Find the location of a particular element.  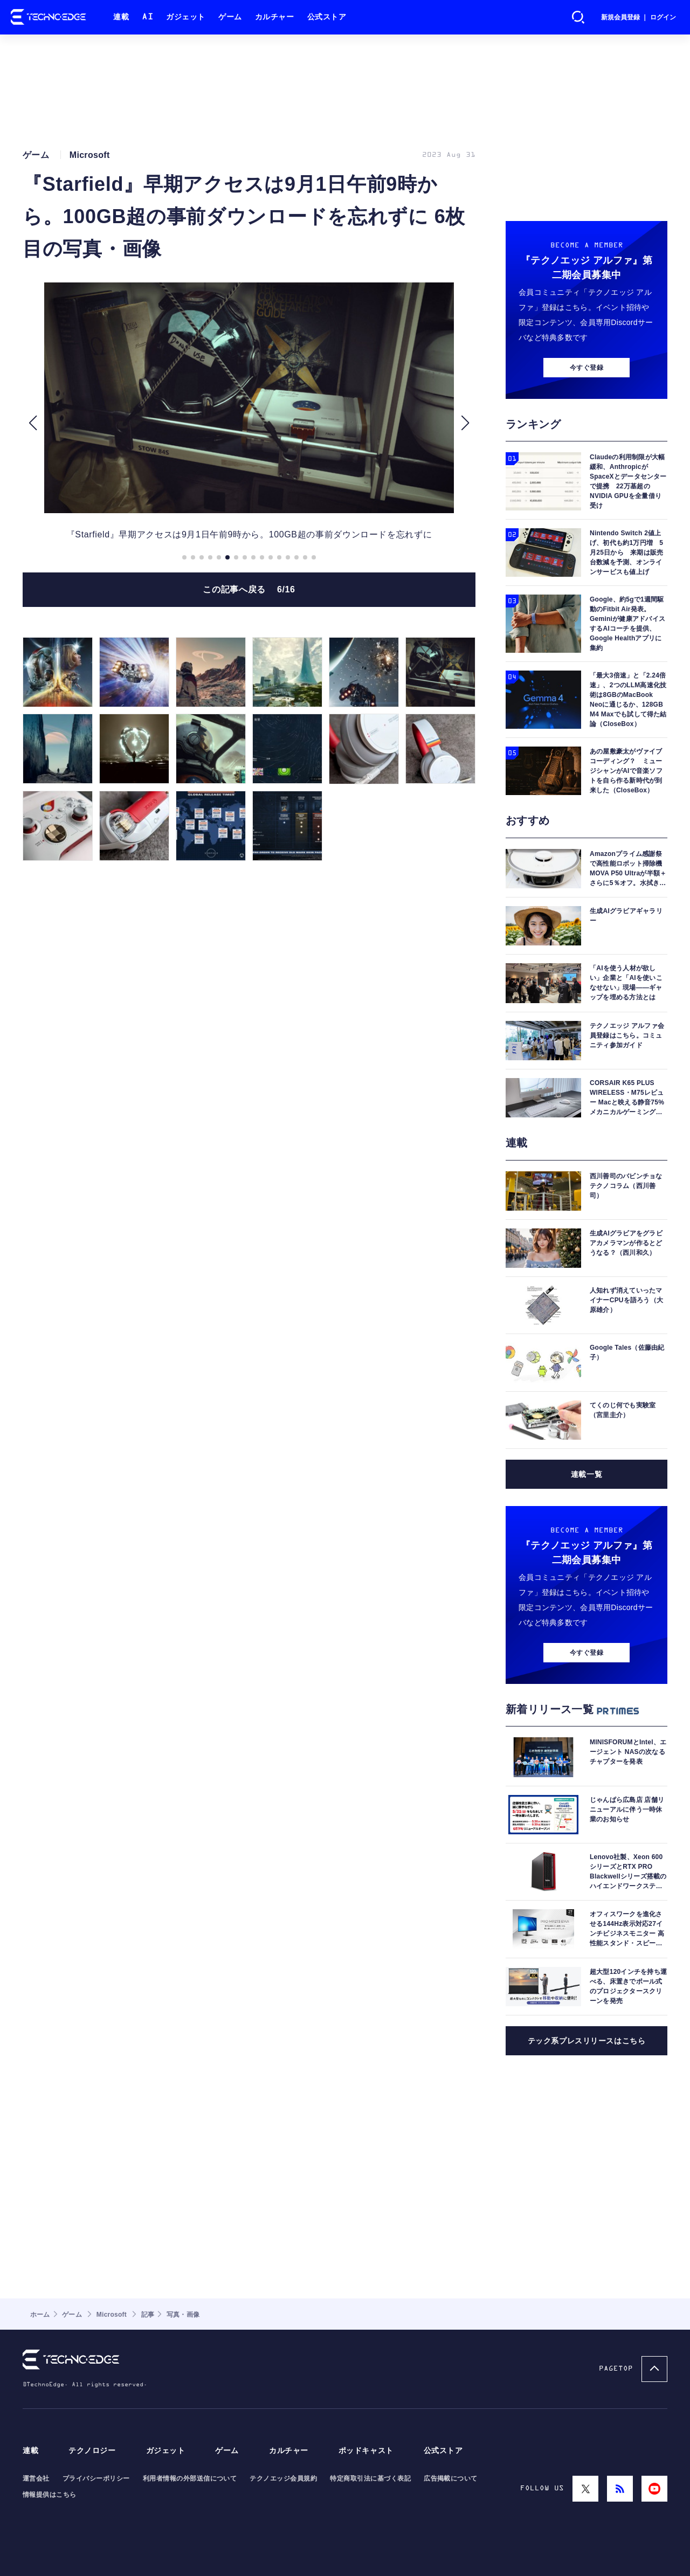

ゲーム is located at coordinates (230, 17).